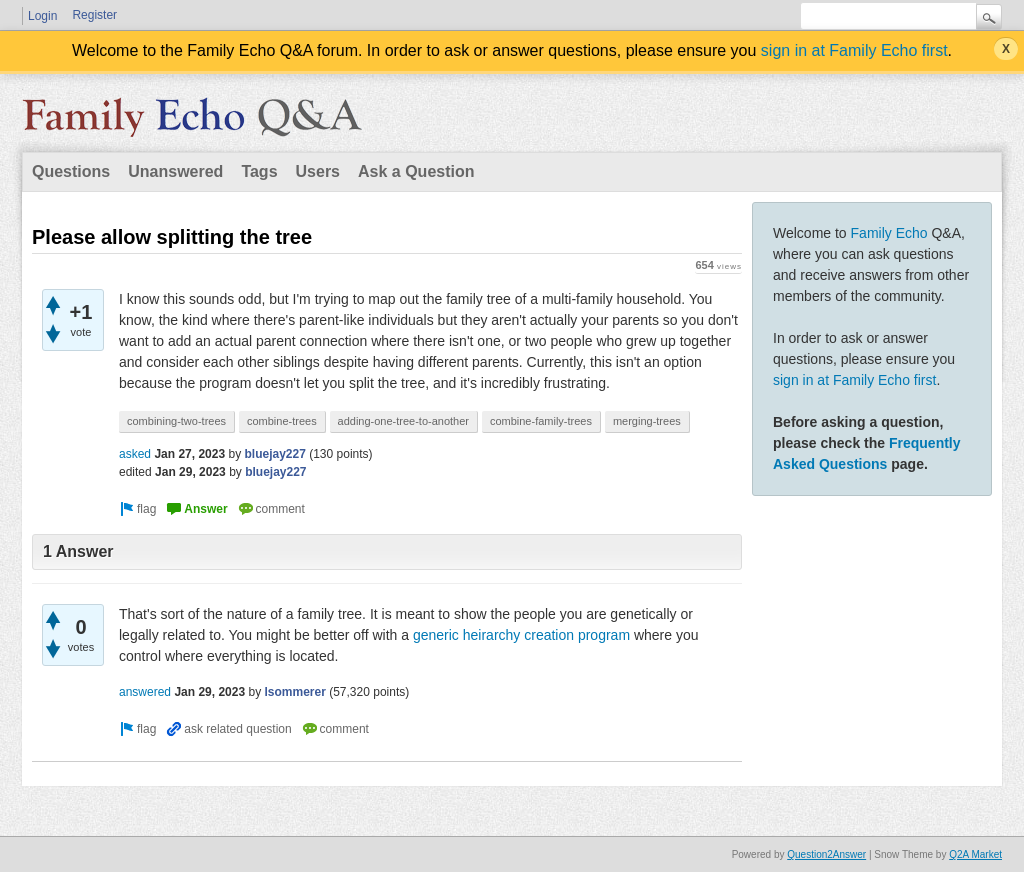 The image size is (1024, 872). What do you see at coordinates (647, 421) in the screenshot?
I see `merging-trees` at bounding box center [647, 421].